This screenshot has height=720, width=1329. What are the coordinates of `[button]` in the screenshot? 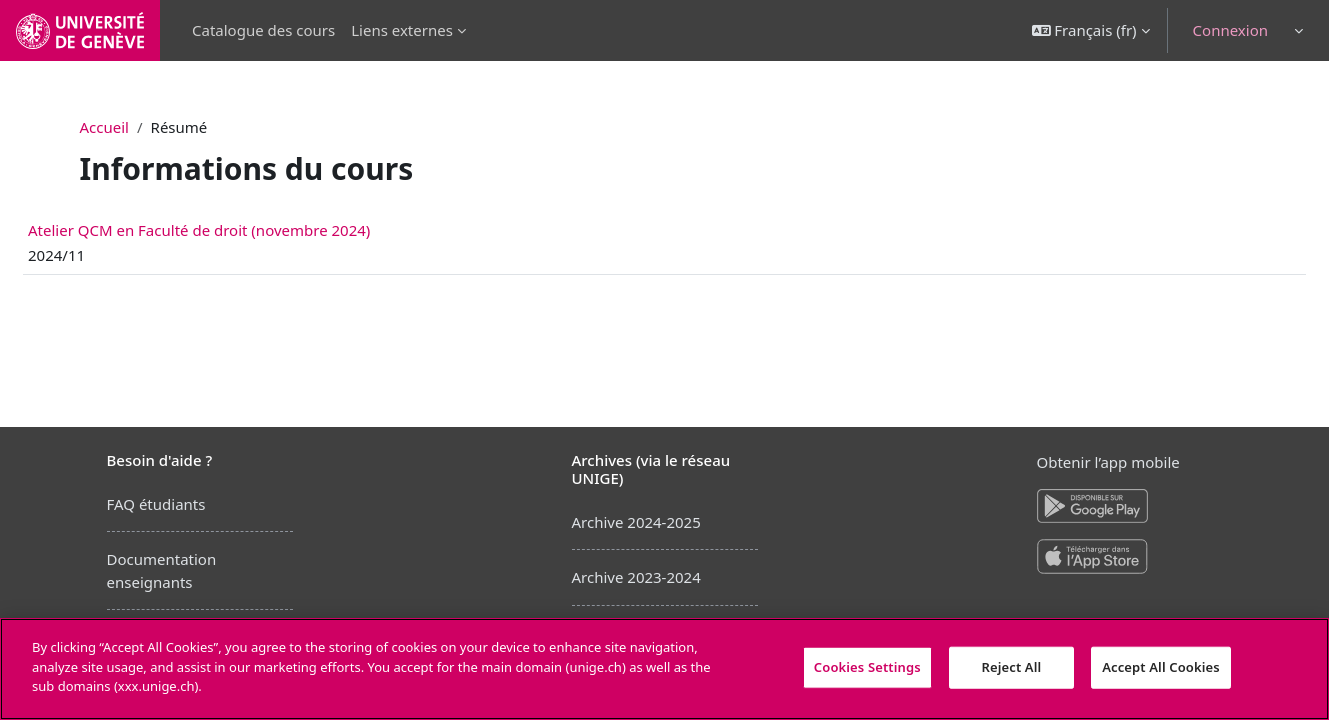 It's located at (1091, 30).